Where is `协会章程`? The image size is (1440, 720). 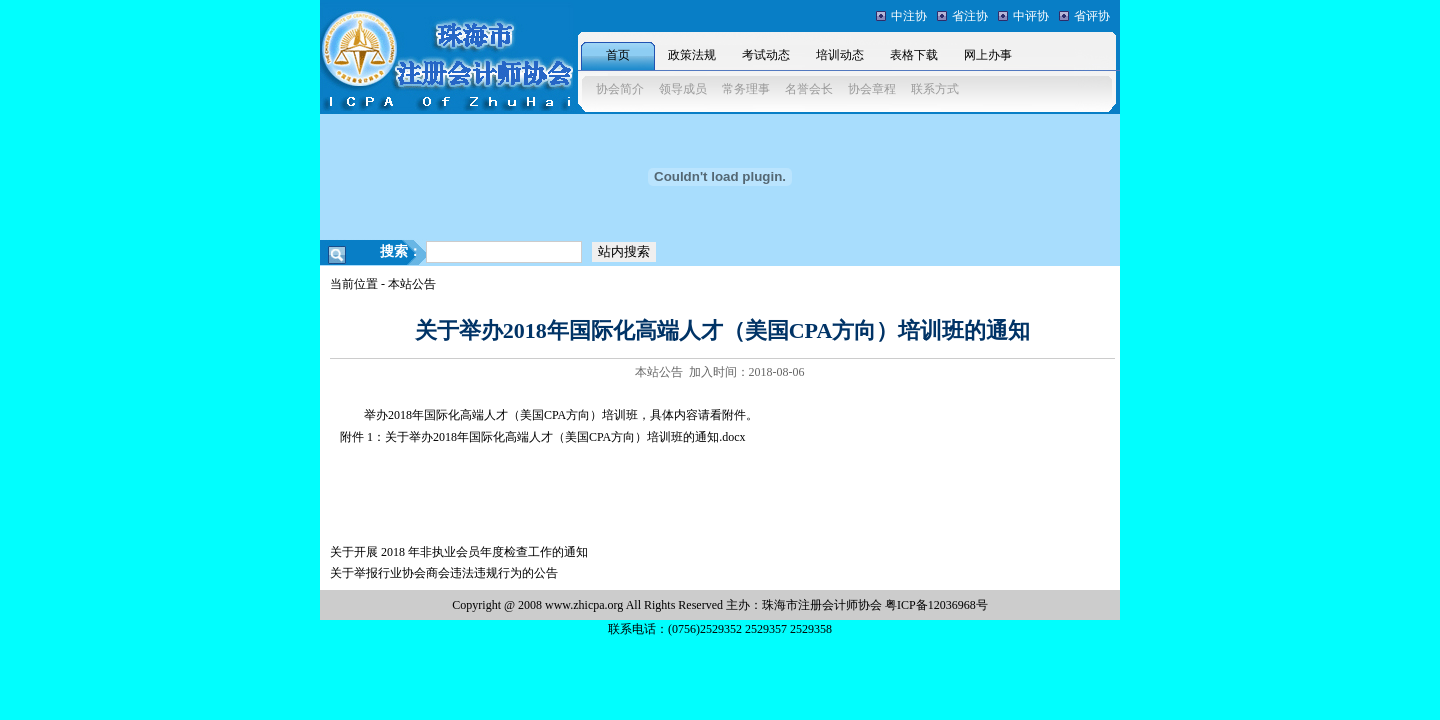 协会章程 is located at coordinates (872, 89).